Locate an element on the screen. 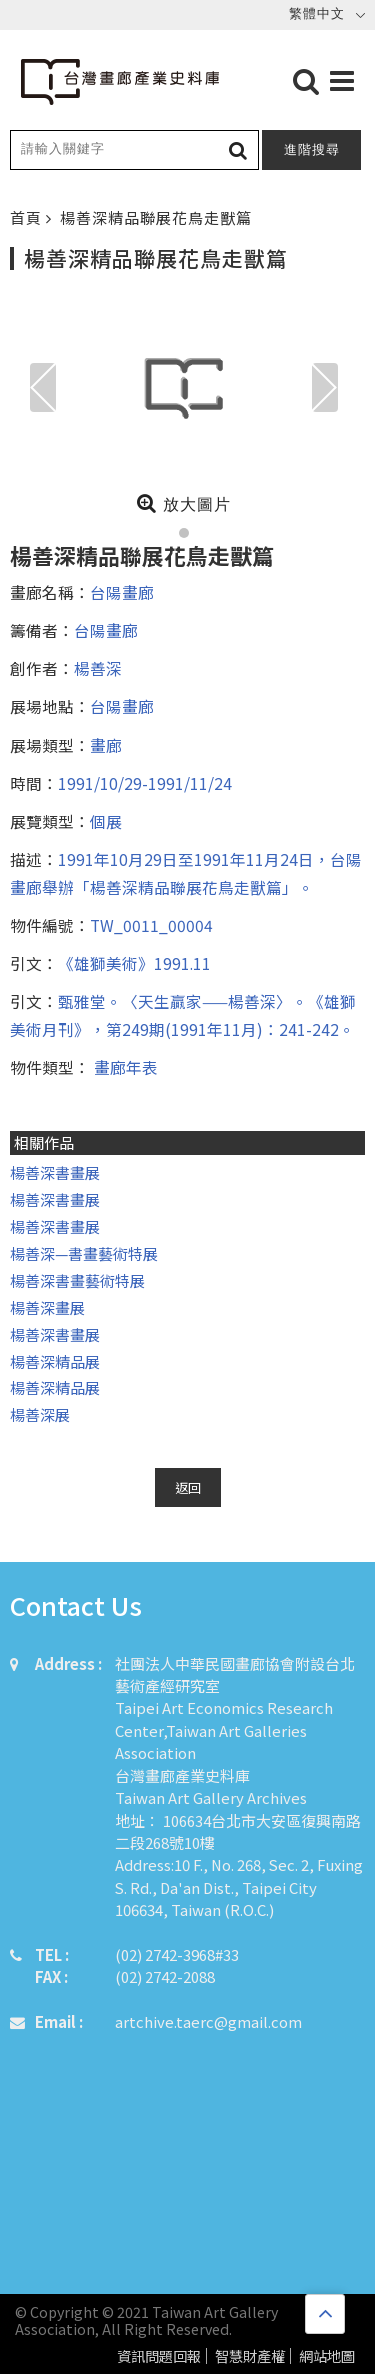  artchive.taerc@gmail.com is located at coordinates (208, 2021).